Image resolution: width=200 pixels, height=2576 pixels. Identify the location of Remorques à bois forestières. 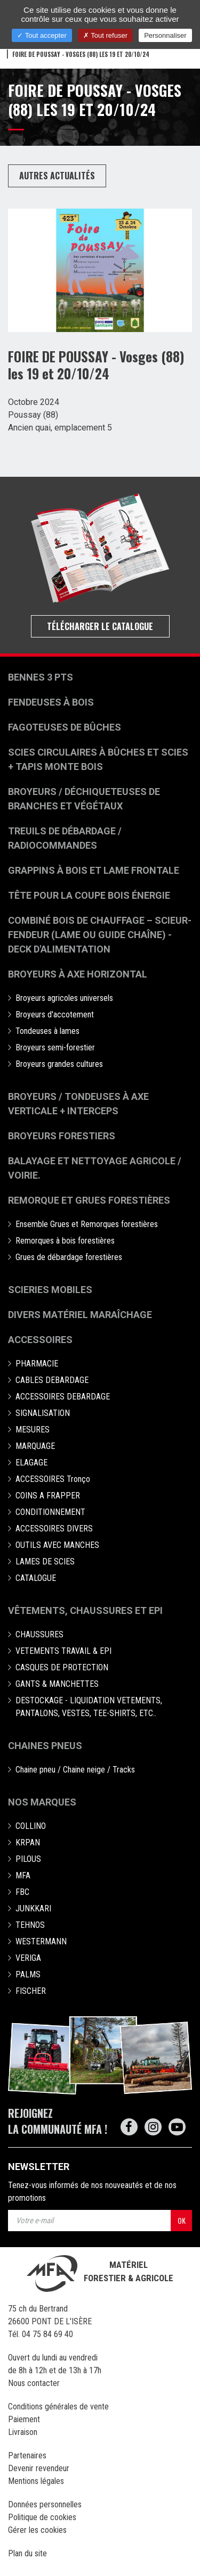
(65, 1241).